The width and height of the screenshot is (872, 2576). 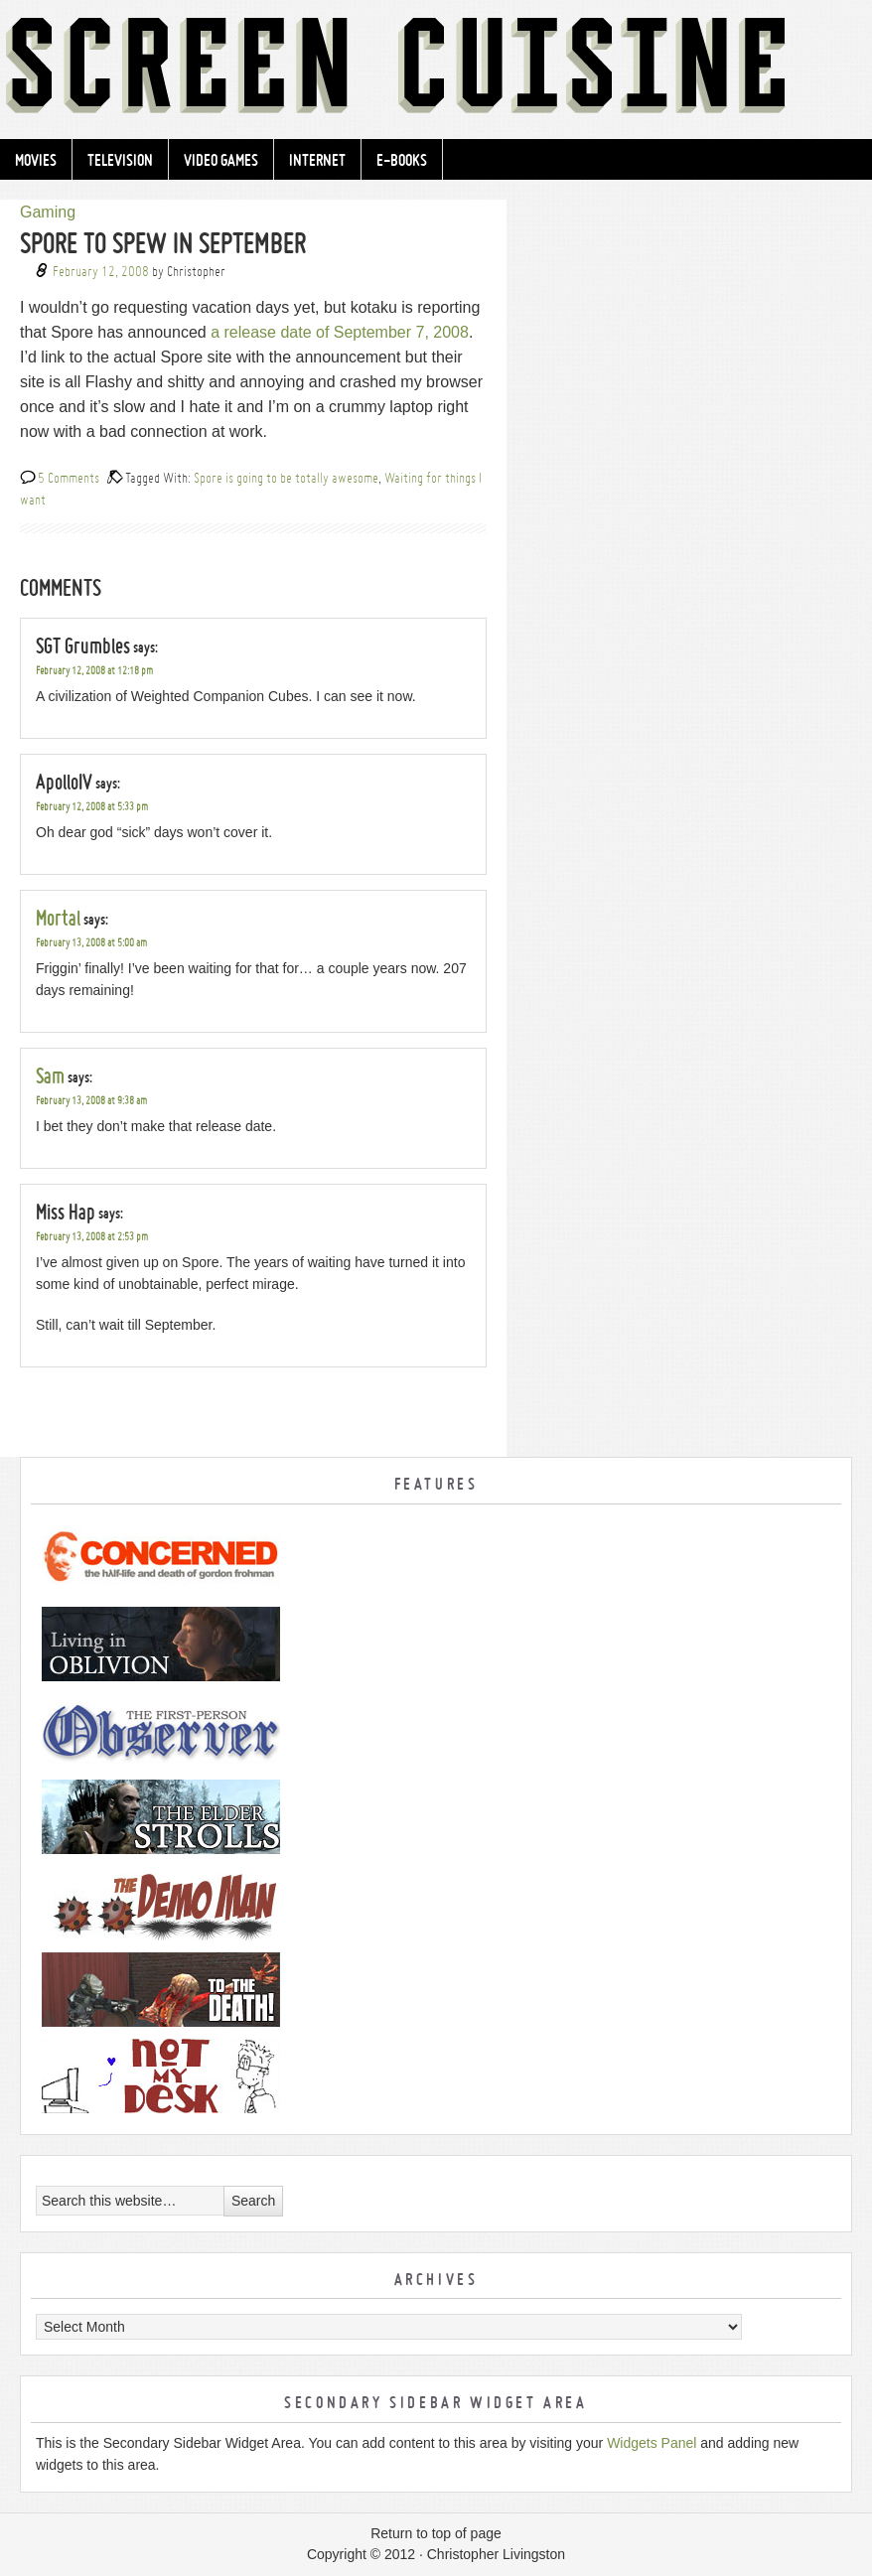 What do you see at coordinates (91, 942) in the screenshot?
I see `February 13, 2008 at 5:00 am` at bounding box center [91, 942].